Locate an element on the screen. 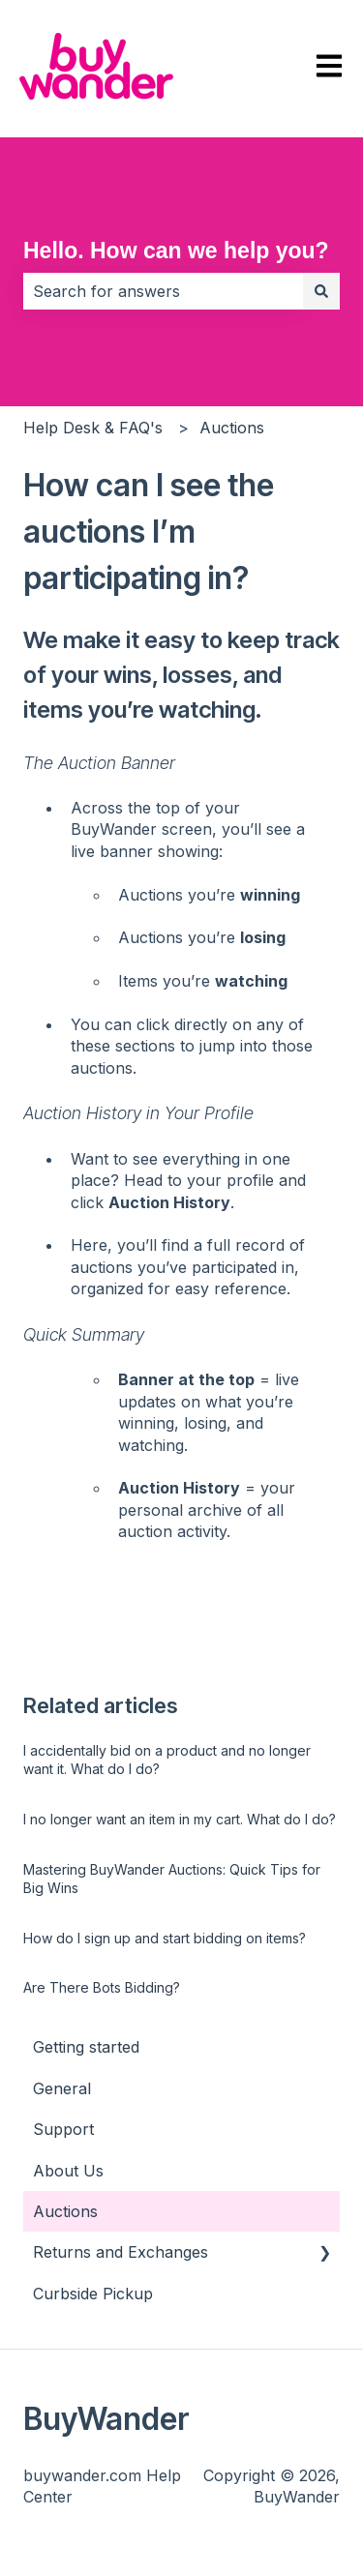 This screenshot has height=2576, width=363. Getting started [menuitem] is located at coordinates (86, 2047).